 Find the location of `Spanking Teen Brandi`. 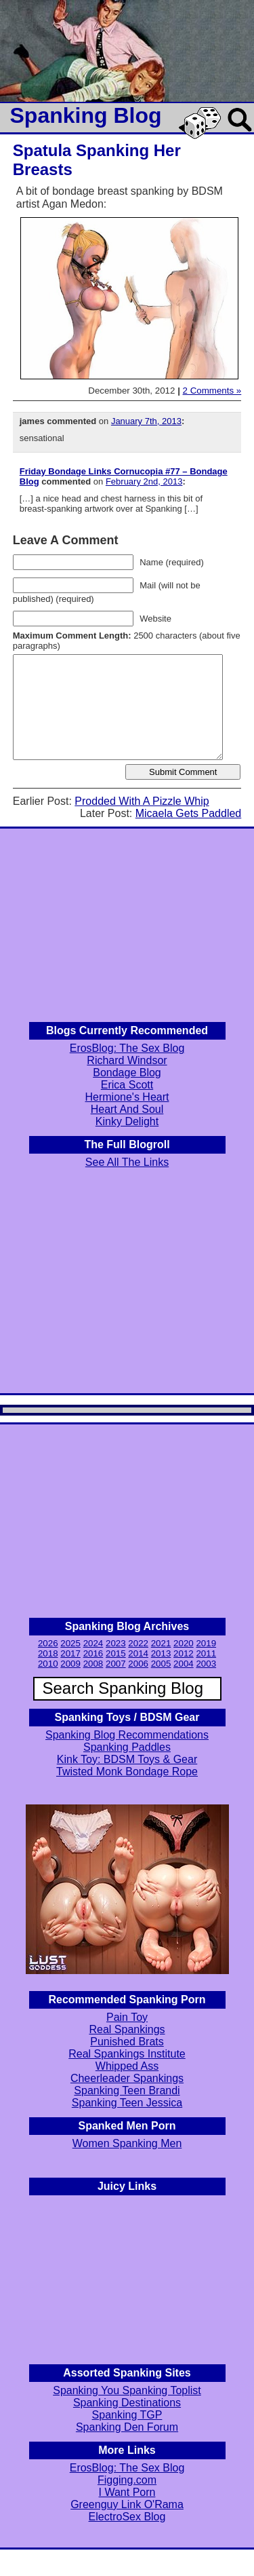

Spanking Teen Brandi is located at coordinates (126, 2090).